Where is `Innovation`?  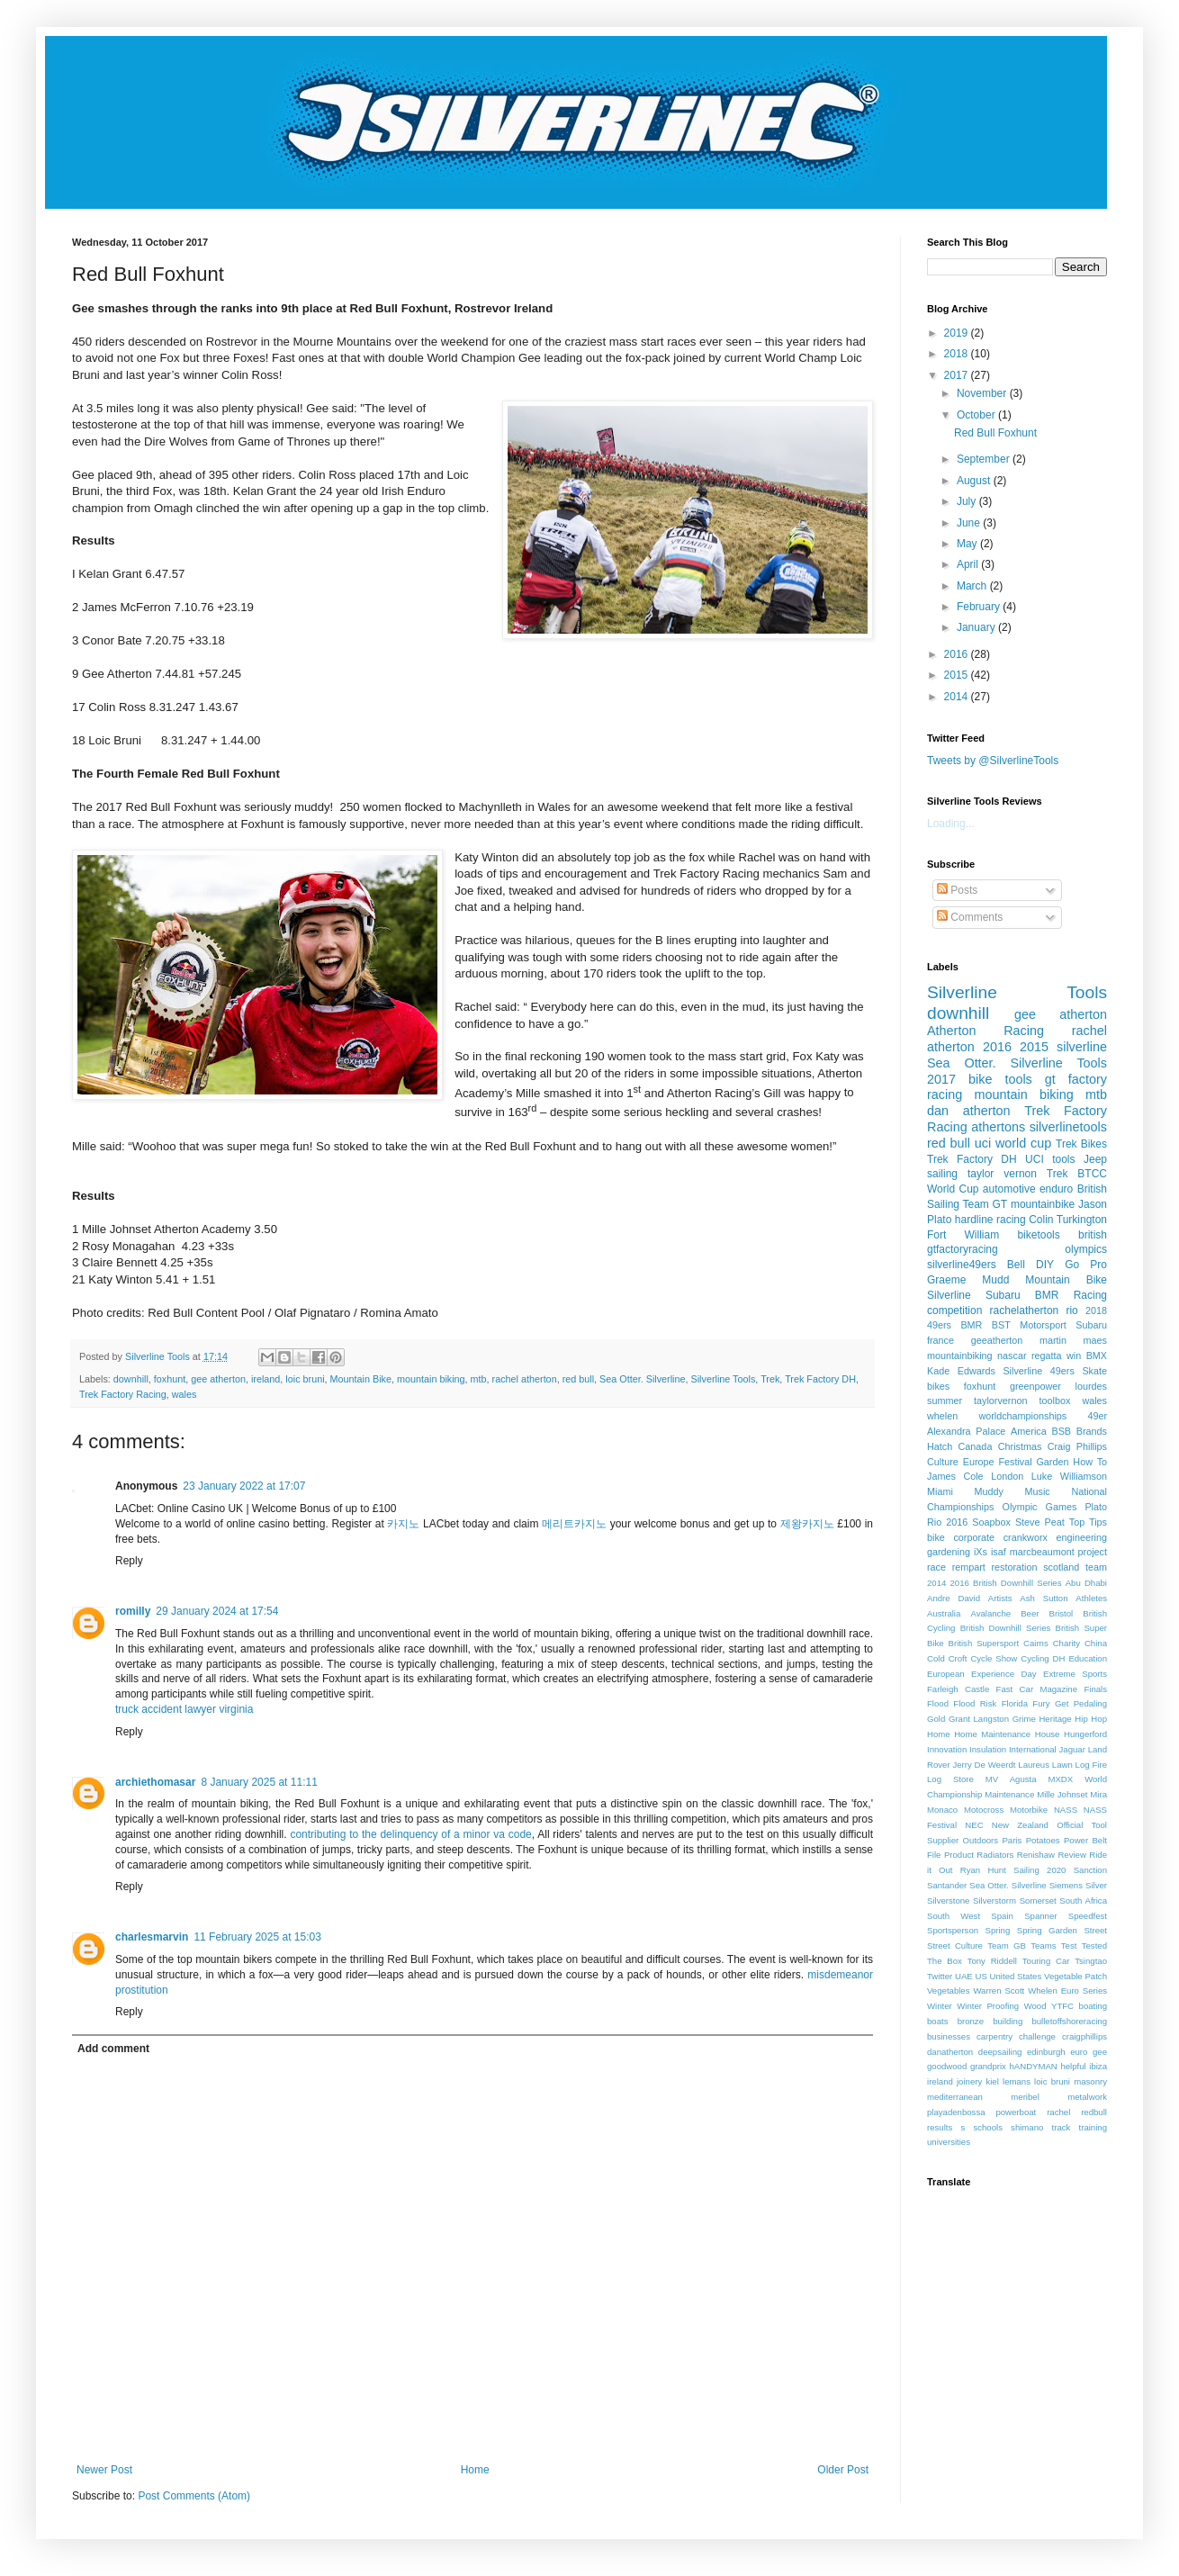 Innovation is located at coordinates (947, 1749).